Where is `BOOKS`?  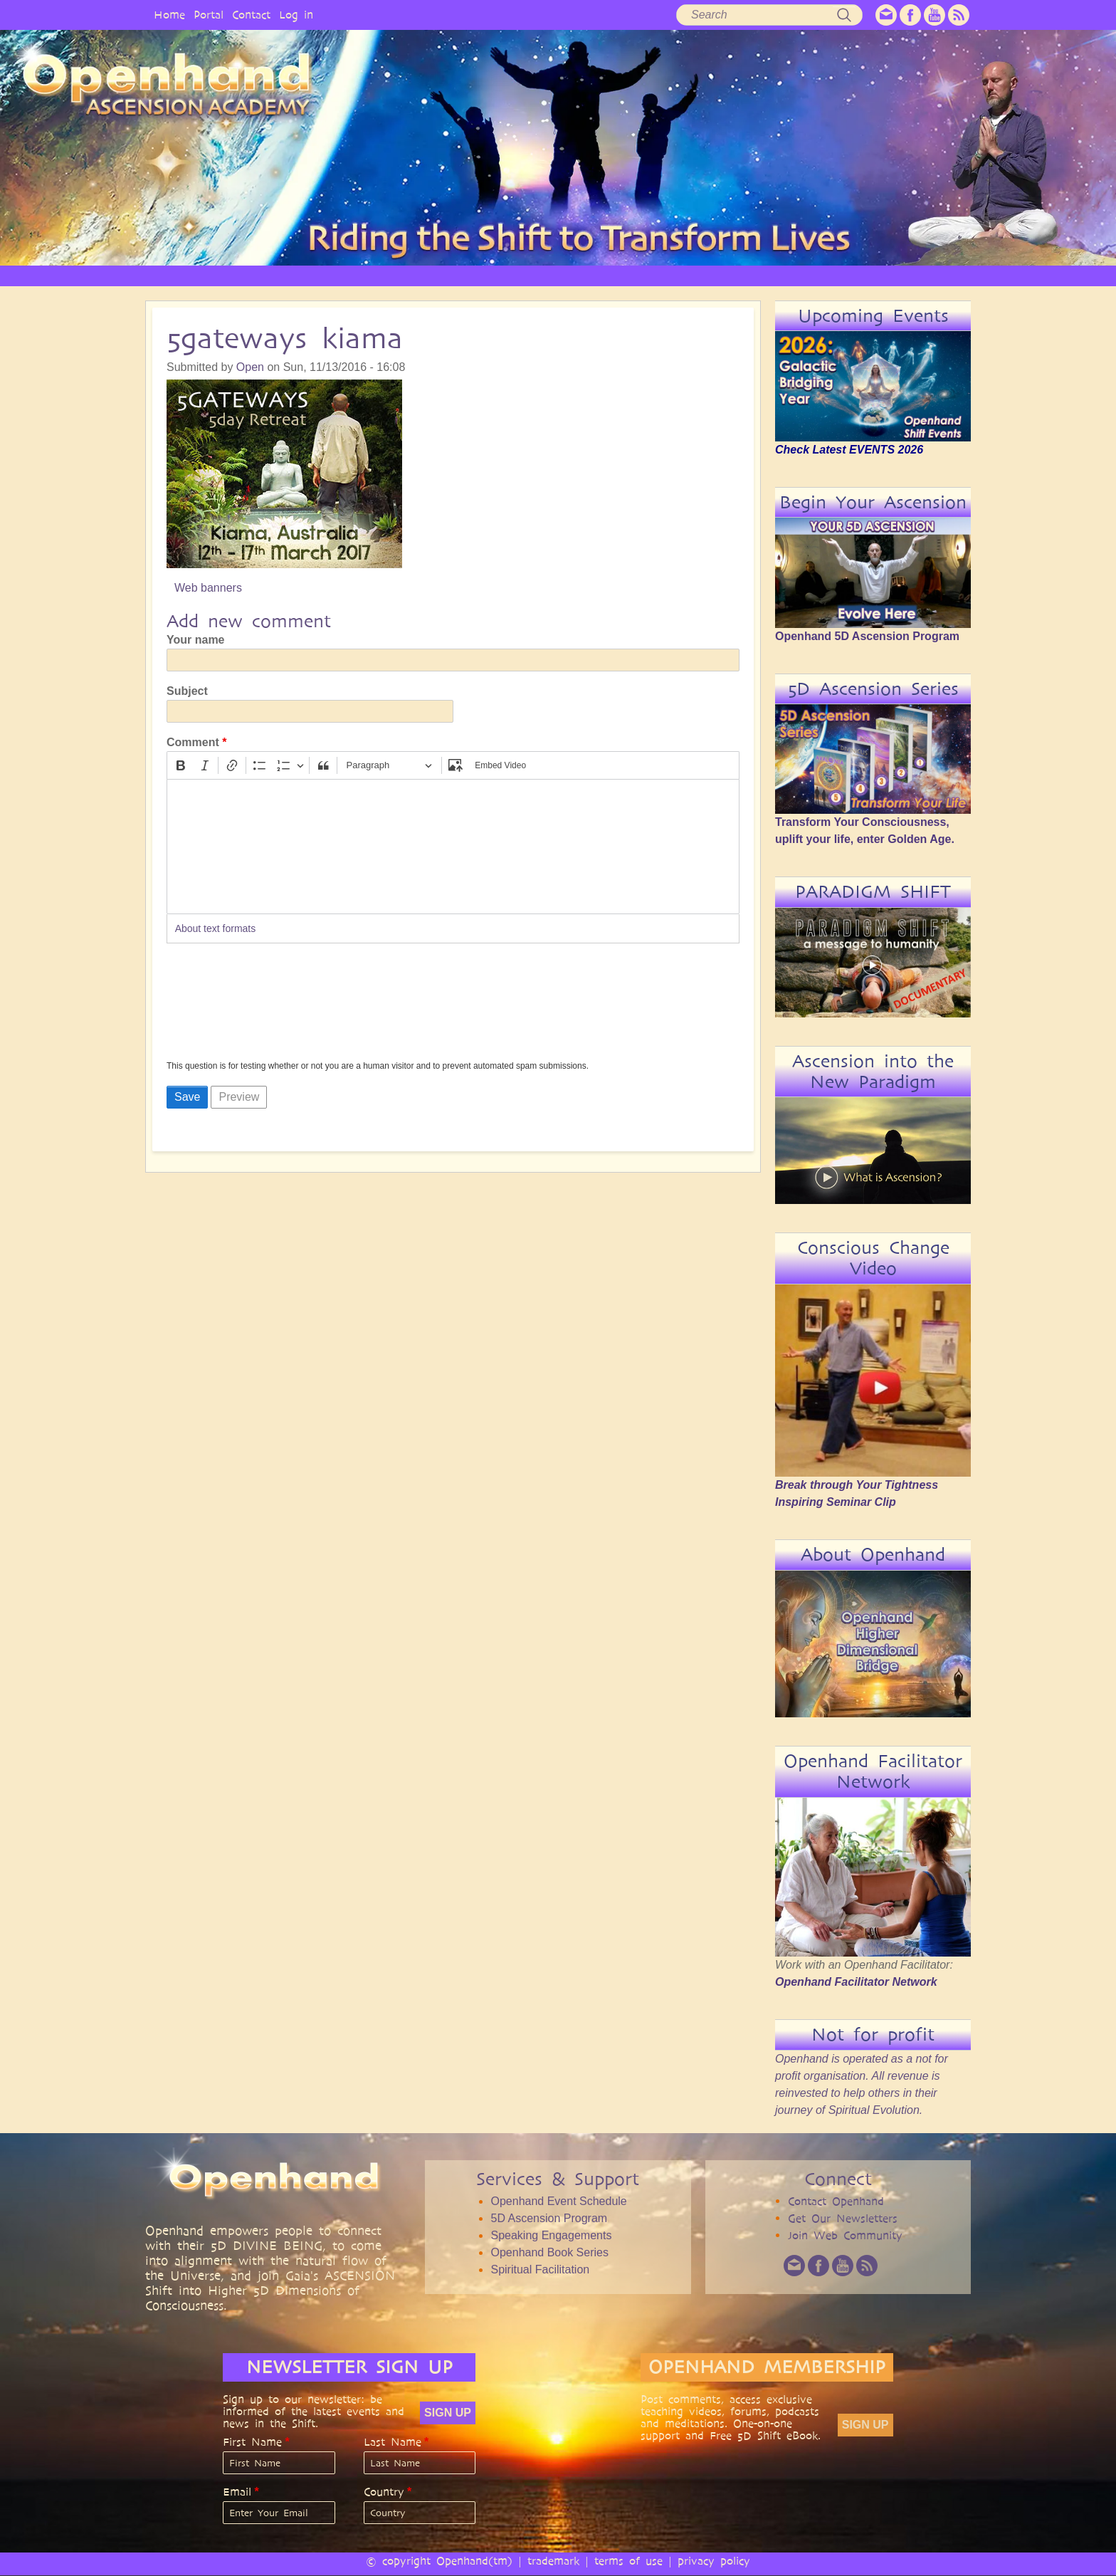 BOOKS is located at coordinates (733, 275).